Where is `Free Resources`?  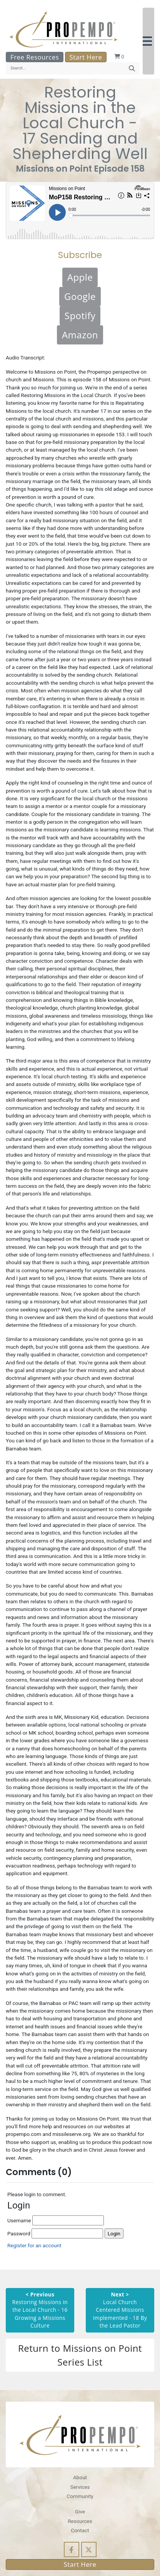 Free Resources is located at coordinates (34, 57).